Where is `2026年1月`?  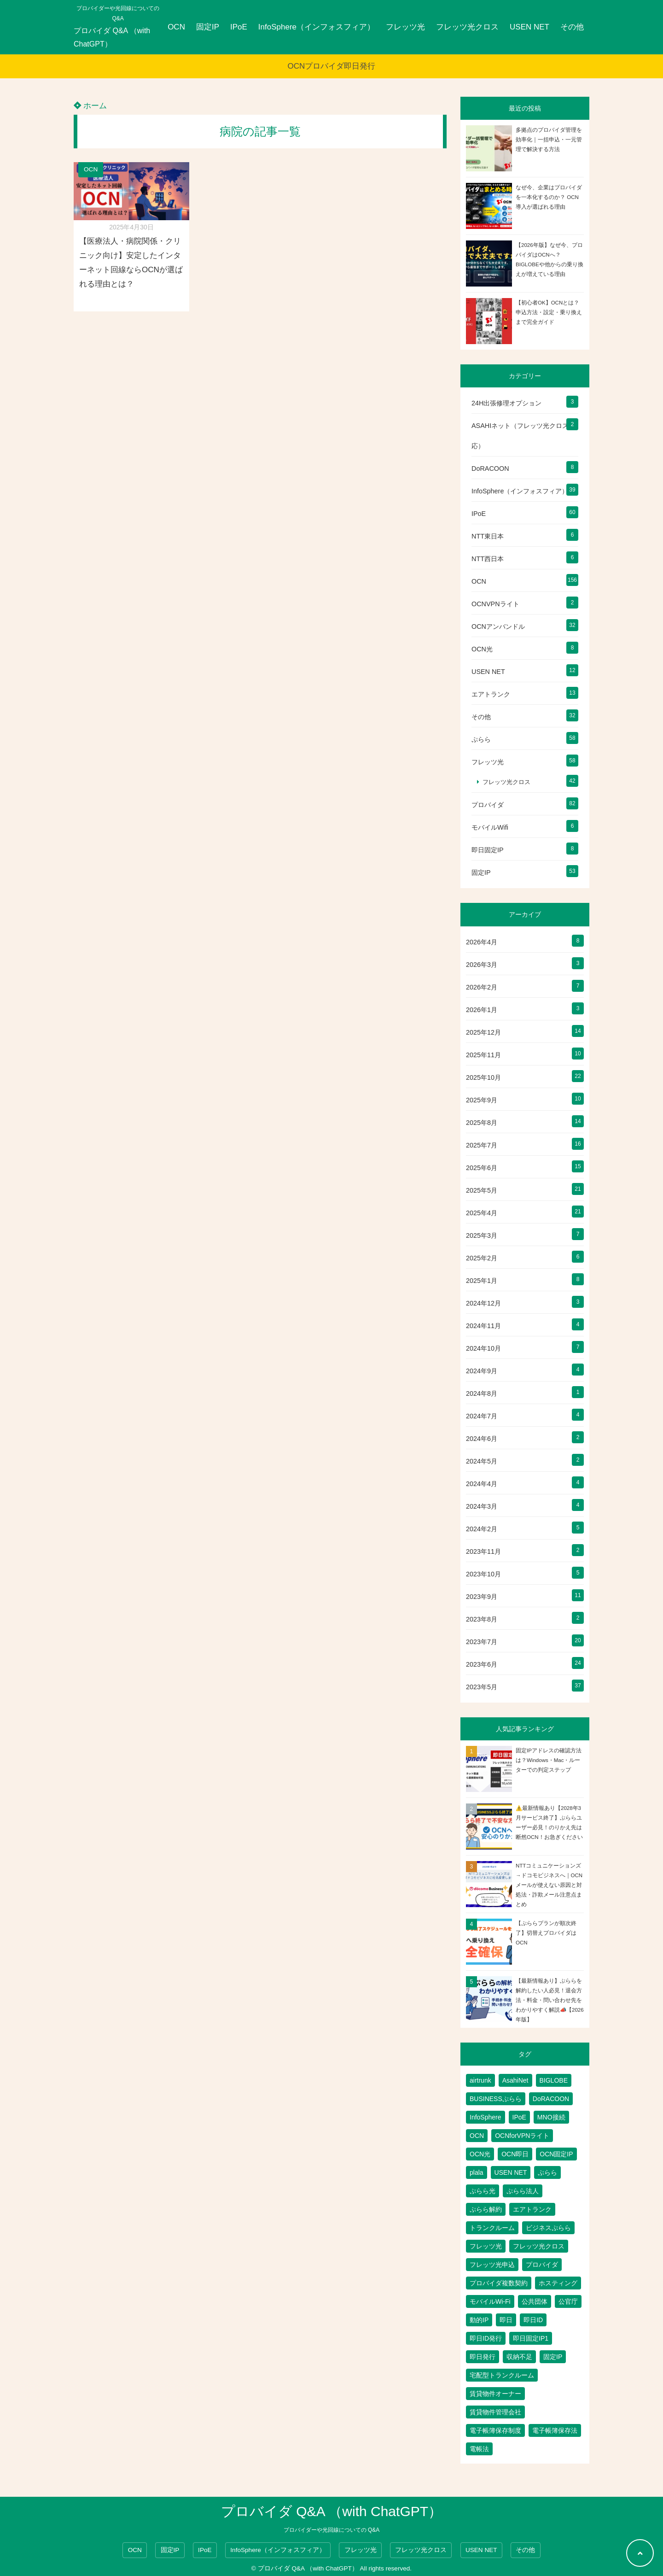
2026年1月 is located at coordinates (481, 1009).